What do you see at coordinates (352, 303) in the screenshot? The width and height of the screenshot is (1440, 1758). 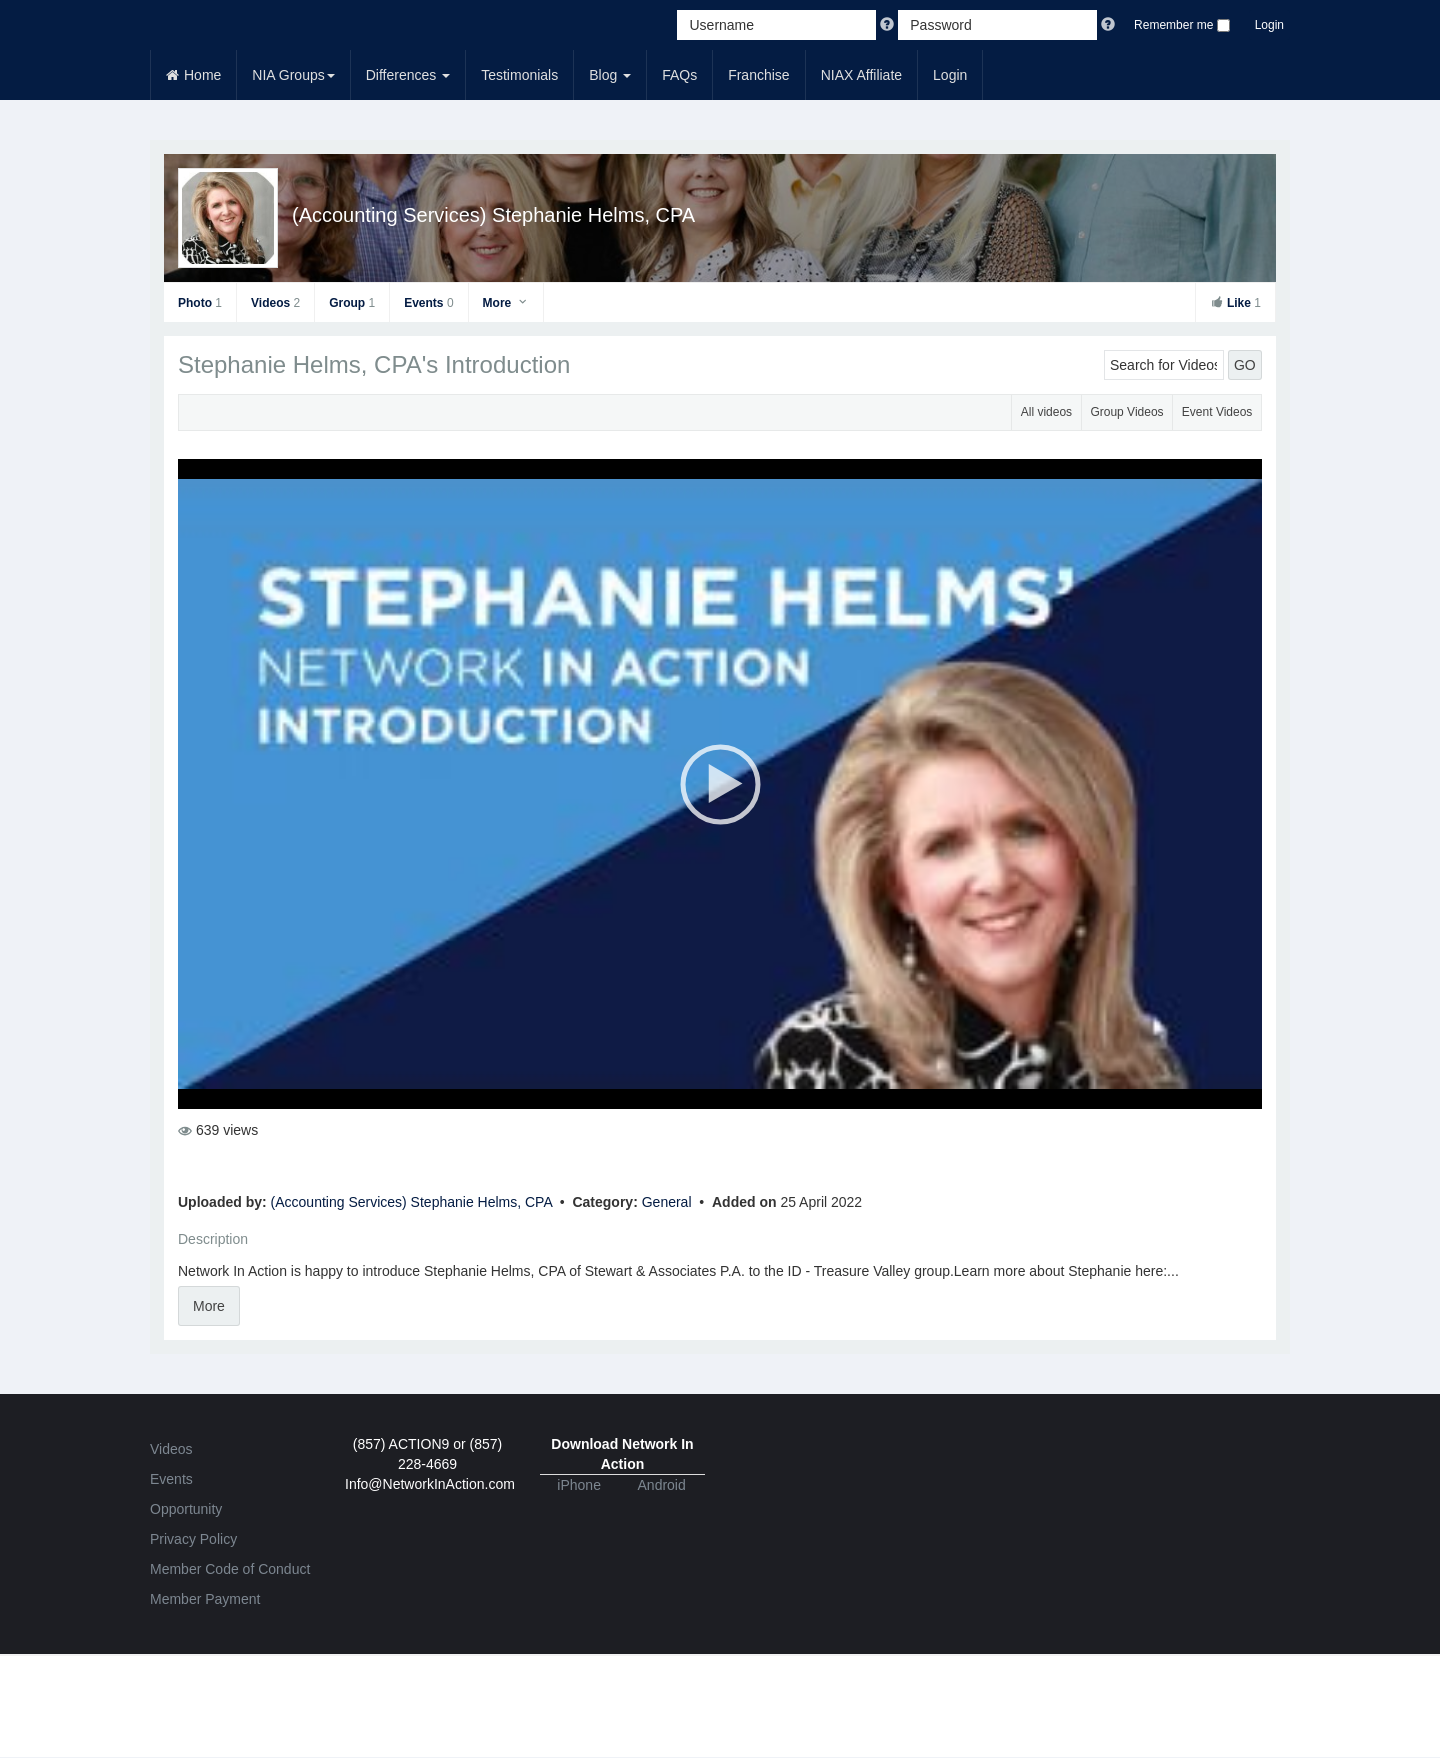 I see `Group` at bounding box center [352, 303].